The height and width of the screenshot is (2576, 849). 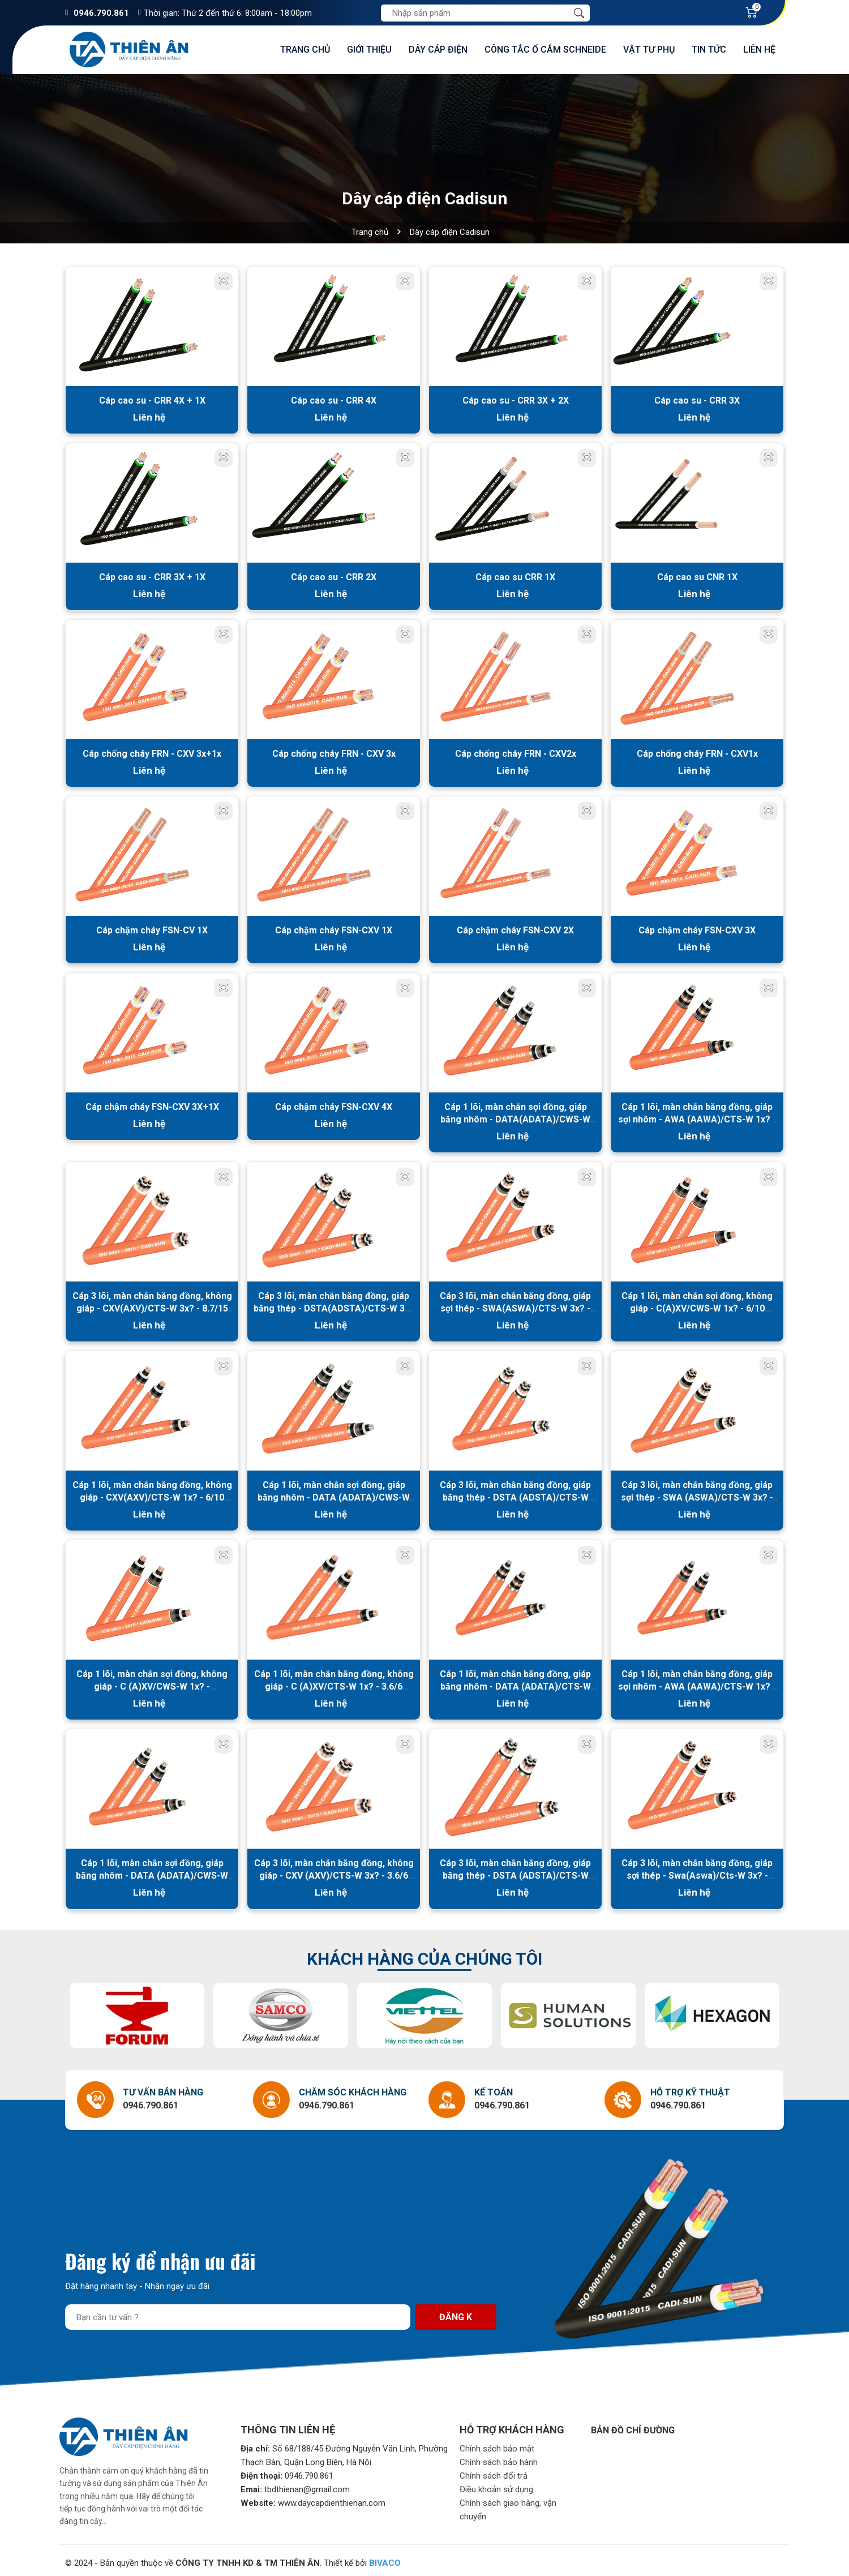 I want to click on Cáp chống cháy FRN - CXV2x, so click(x=515, y=752).